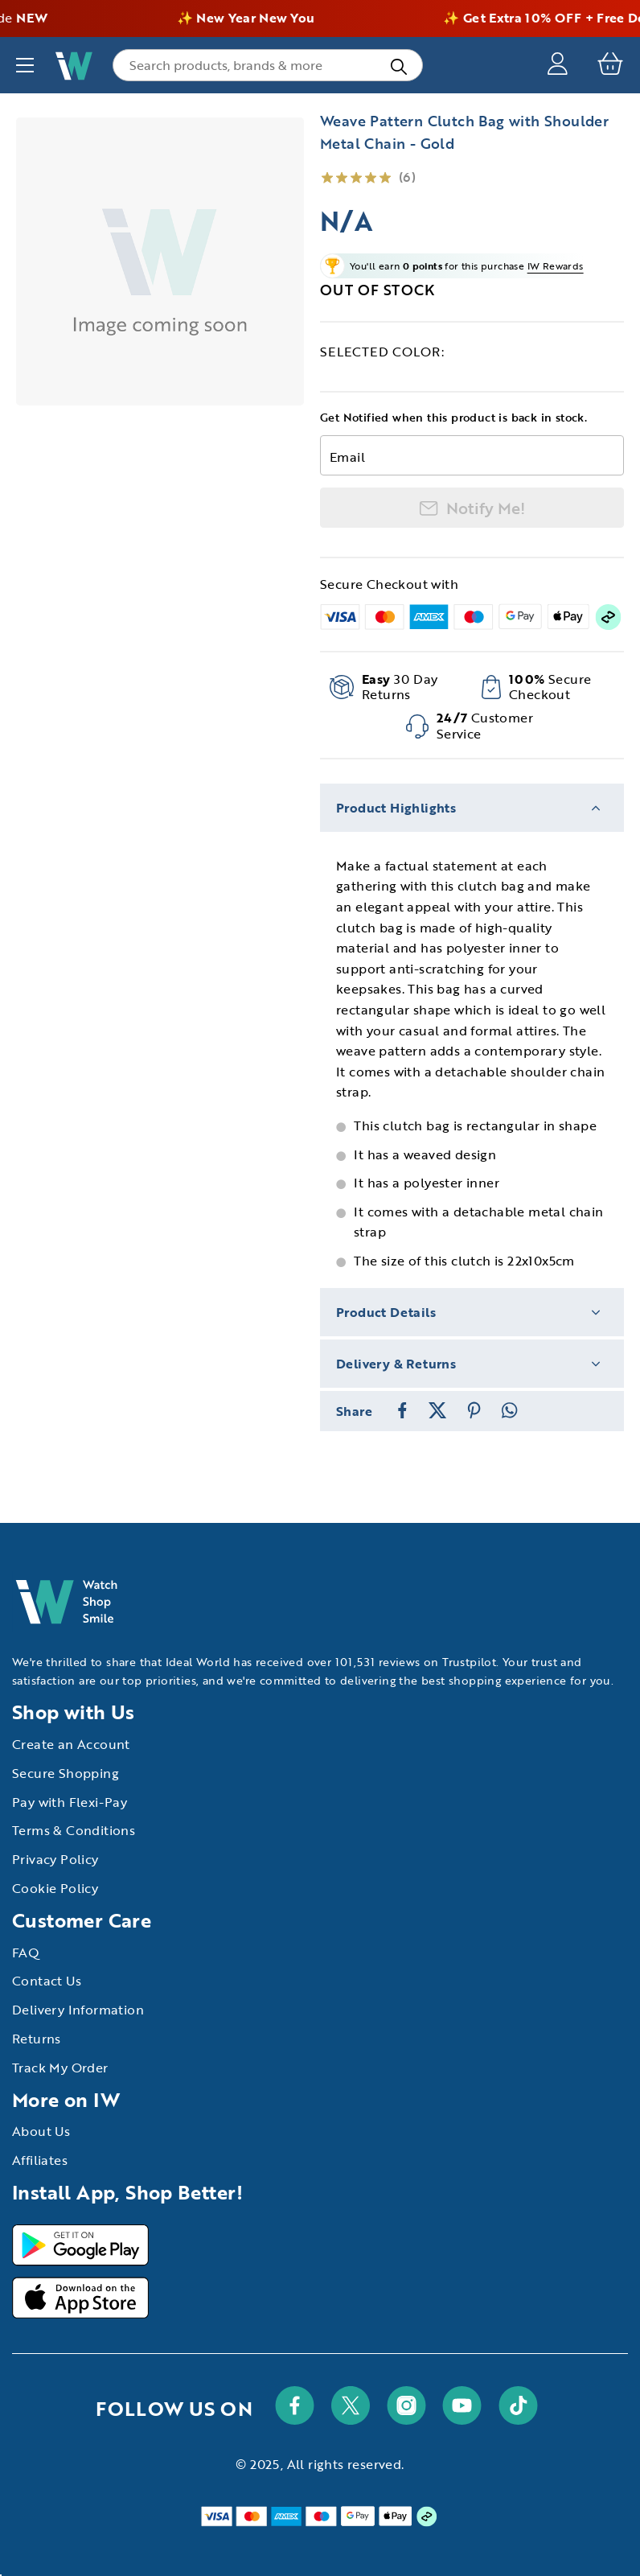 This screenshot has width=640, height=2576. I want to click on Secure Shopping, so click(65, 1773).